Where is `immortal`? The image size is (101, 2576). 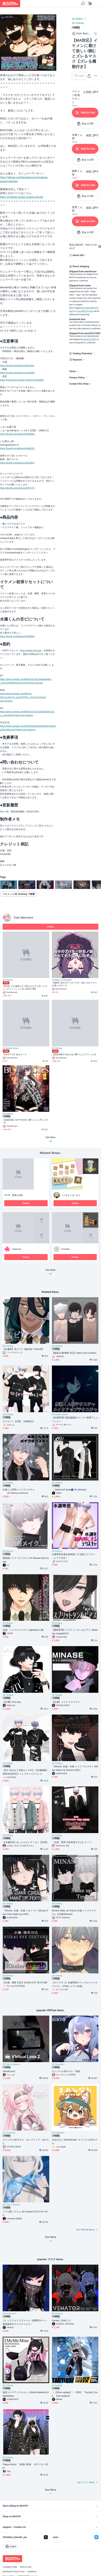 immortal is located at coordinates (65, 1249).